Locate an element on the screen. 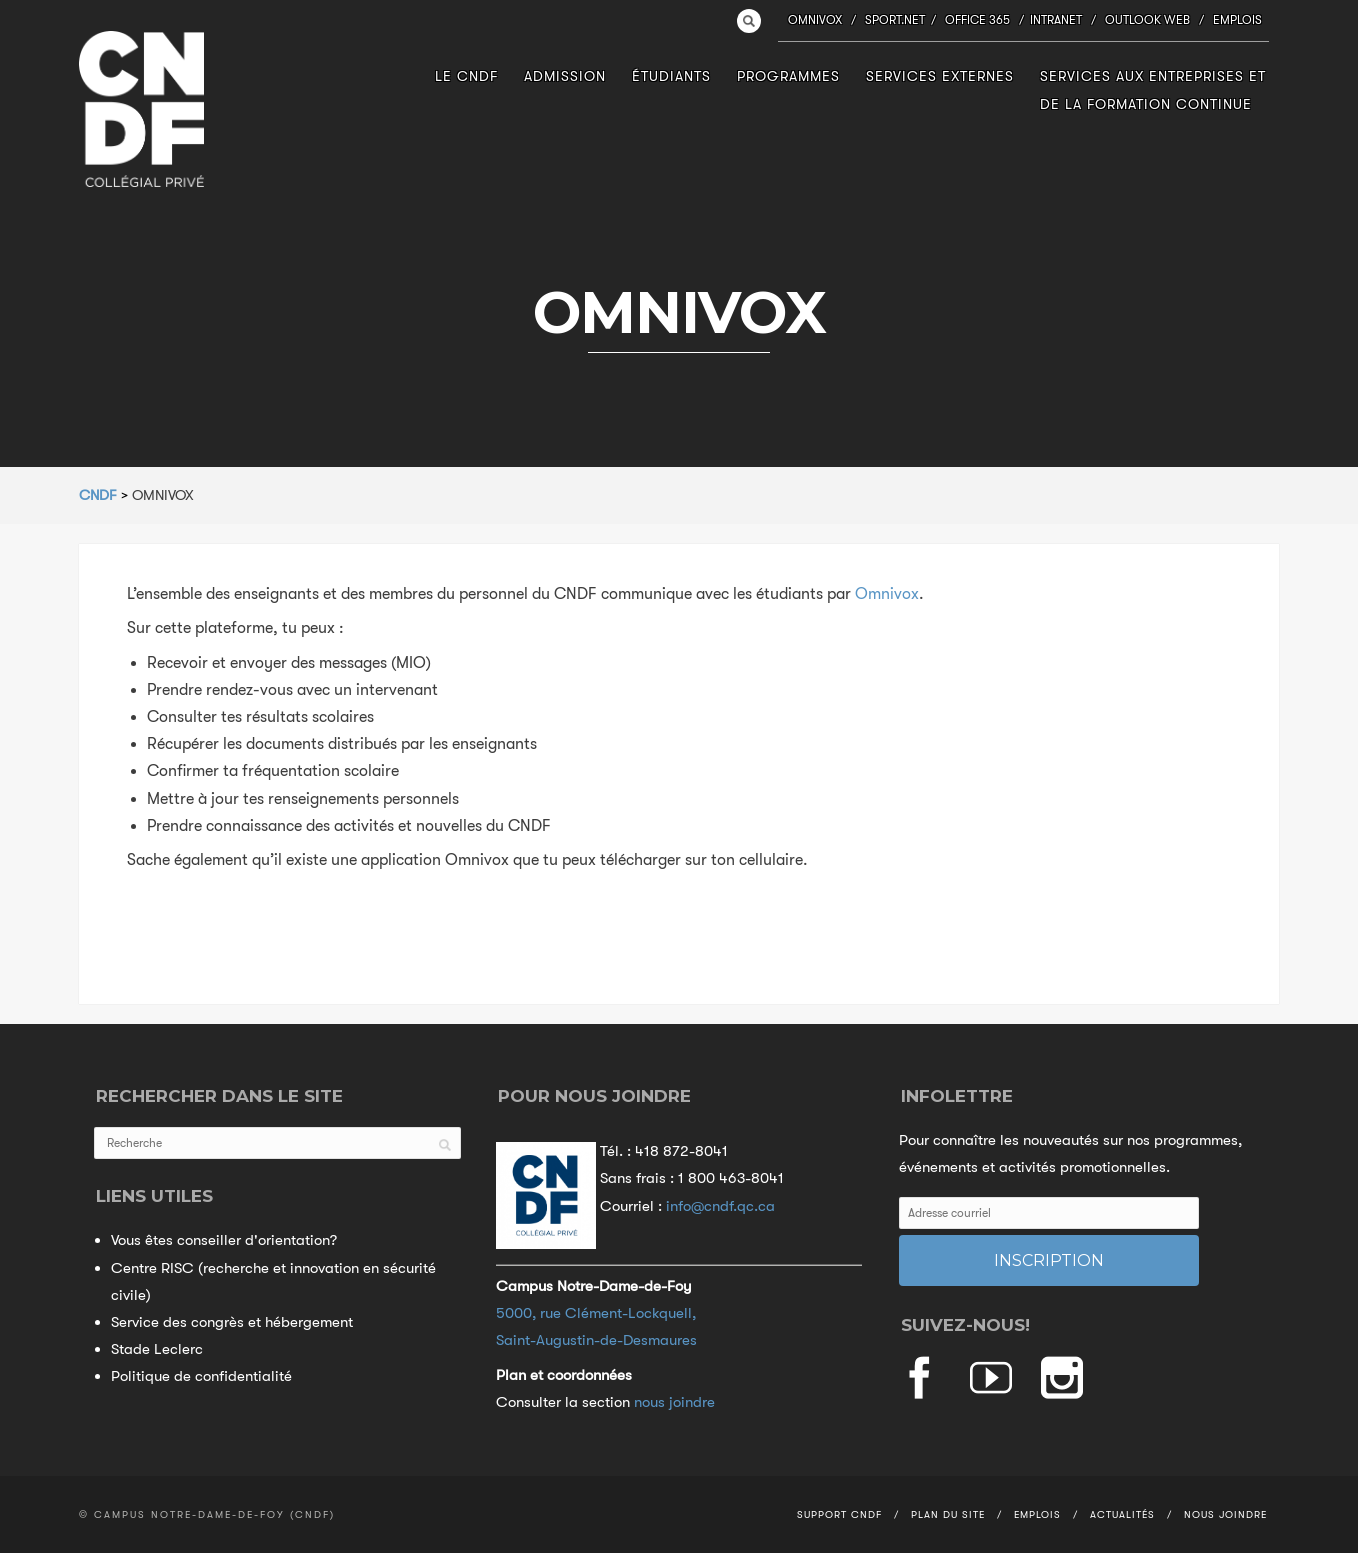  Politique de confidentialité is located at coordinates (201, 1376).